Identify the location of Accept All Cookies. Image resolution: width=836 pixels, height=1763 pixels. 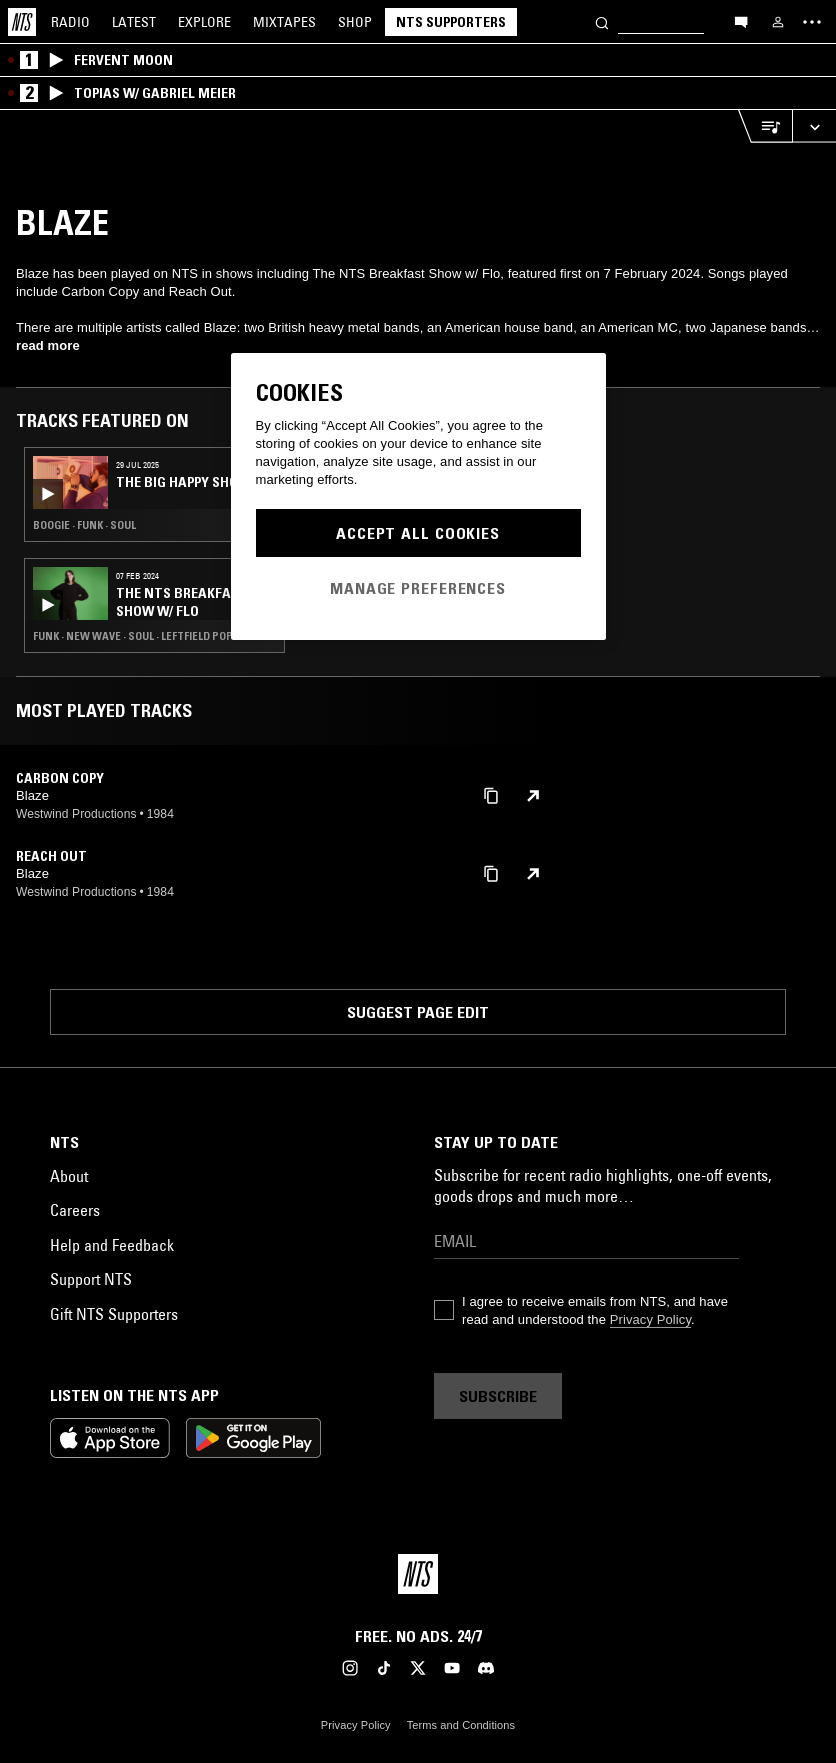
(418, 533).